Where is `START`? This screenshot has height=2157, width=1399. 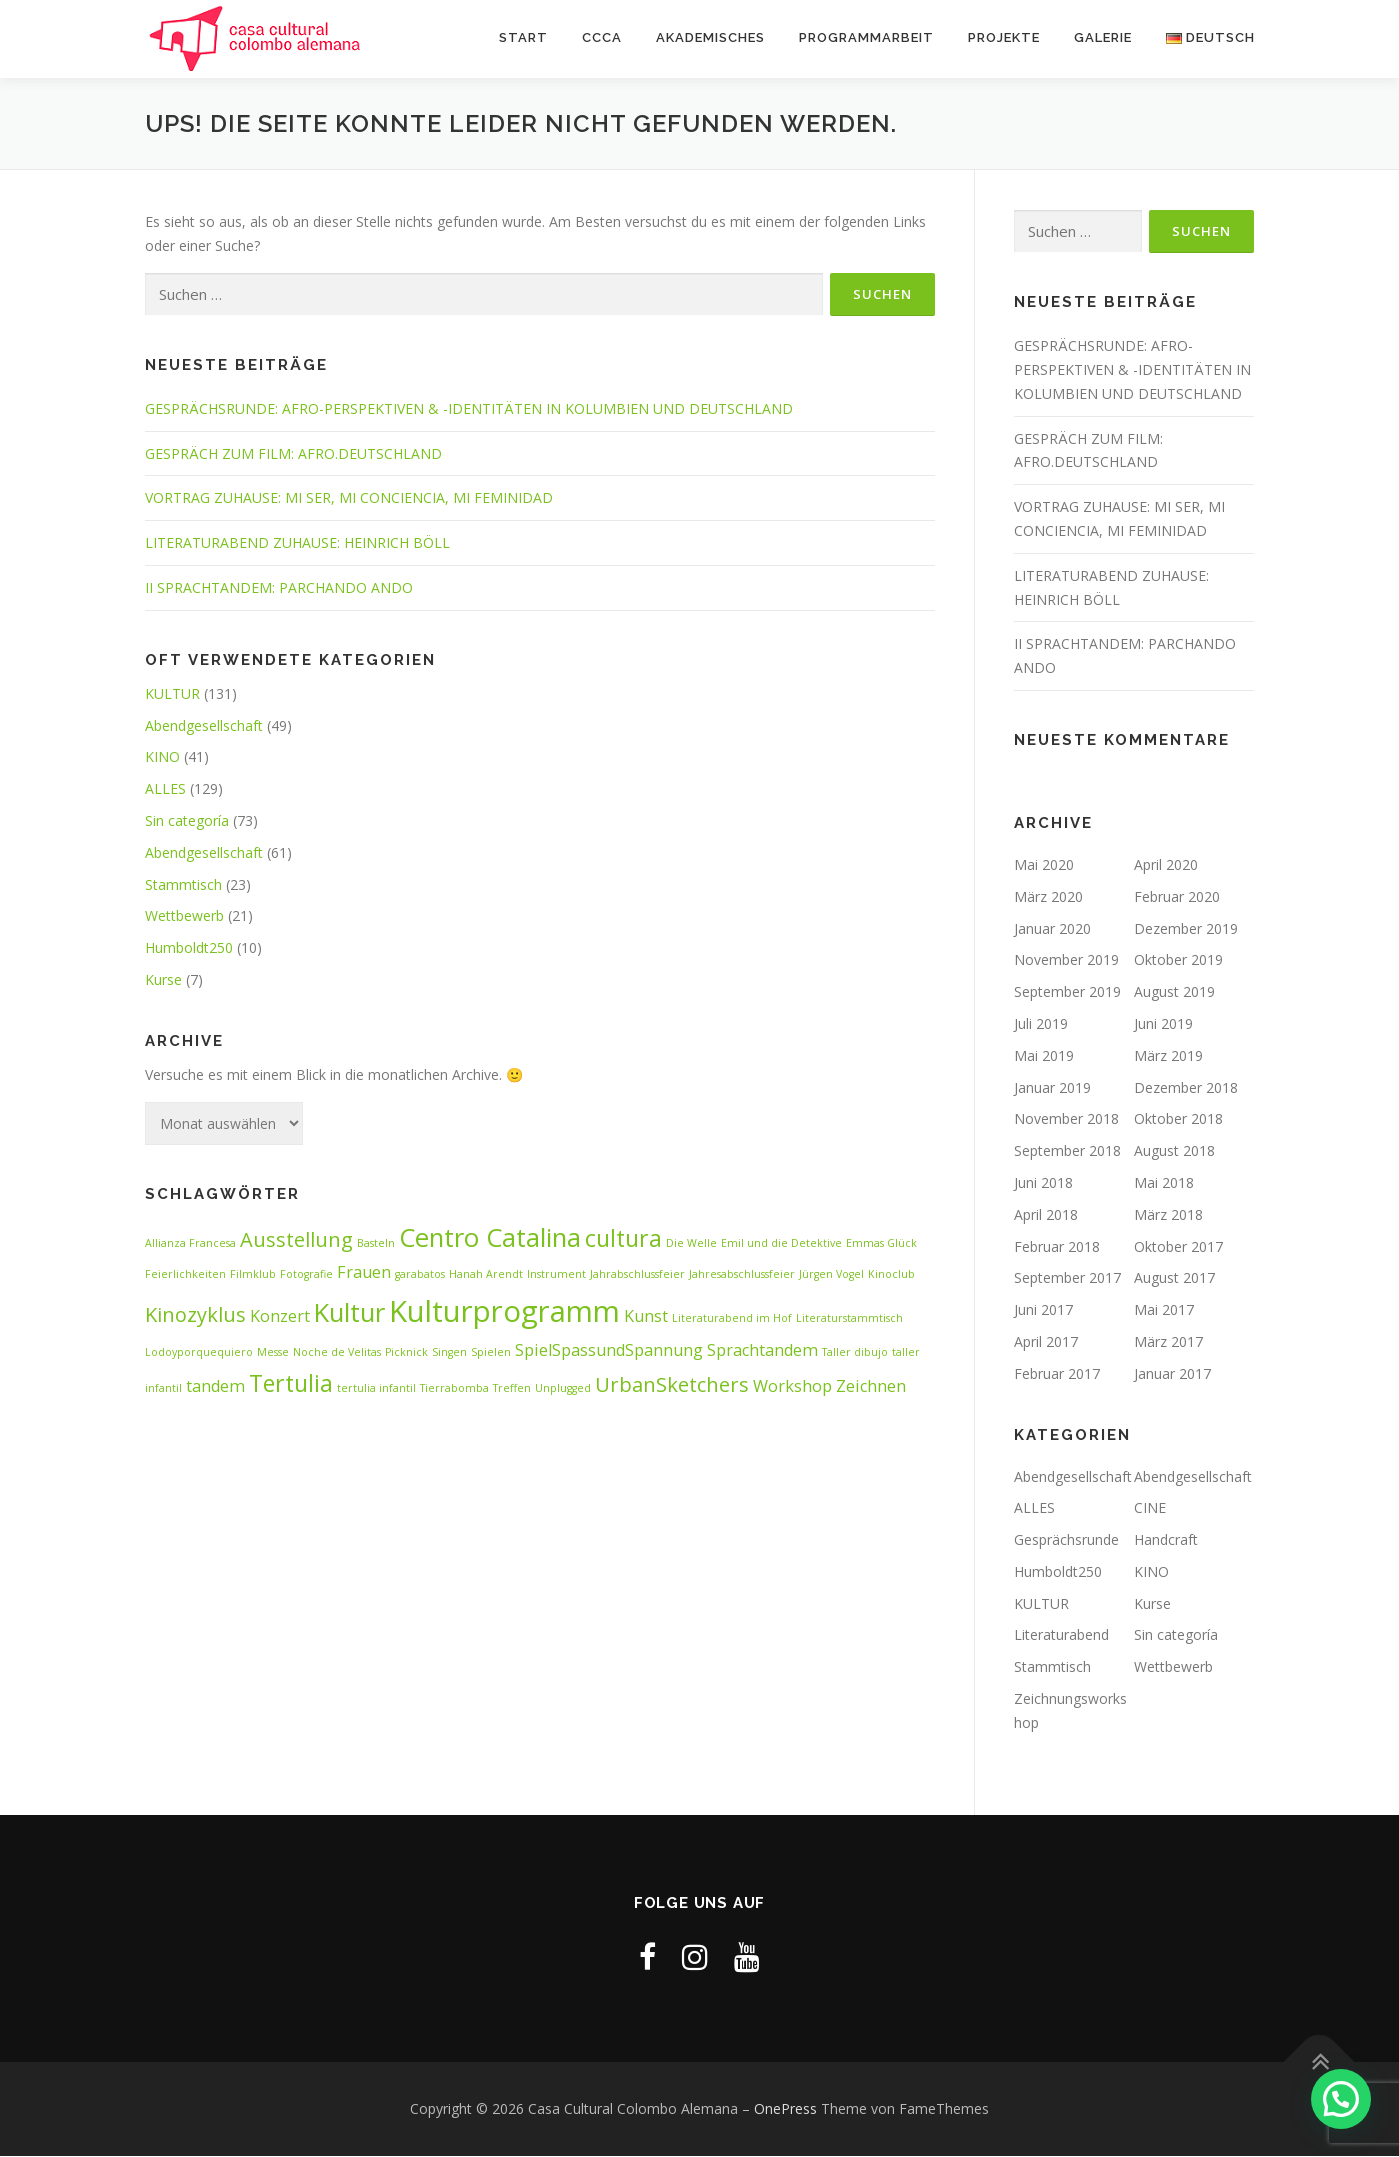
START is located at coordinates (523, 37).